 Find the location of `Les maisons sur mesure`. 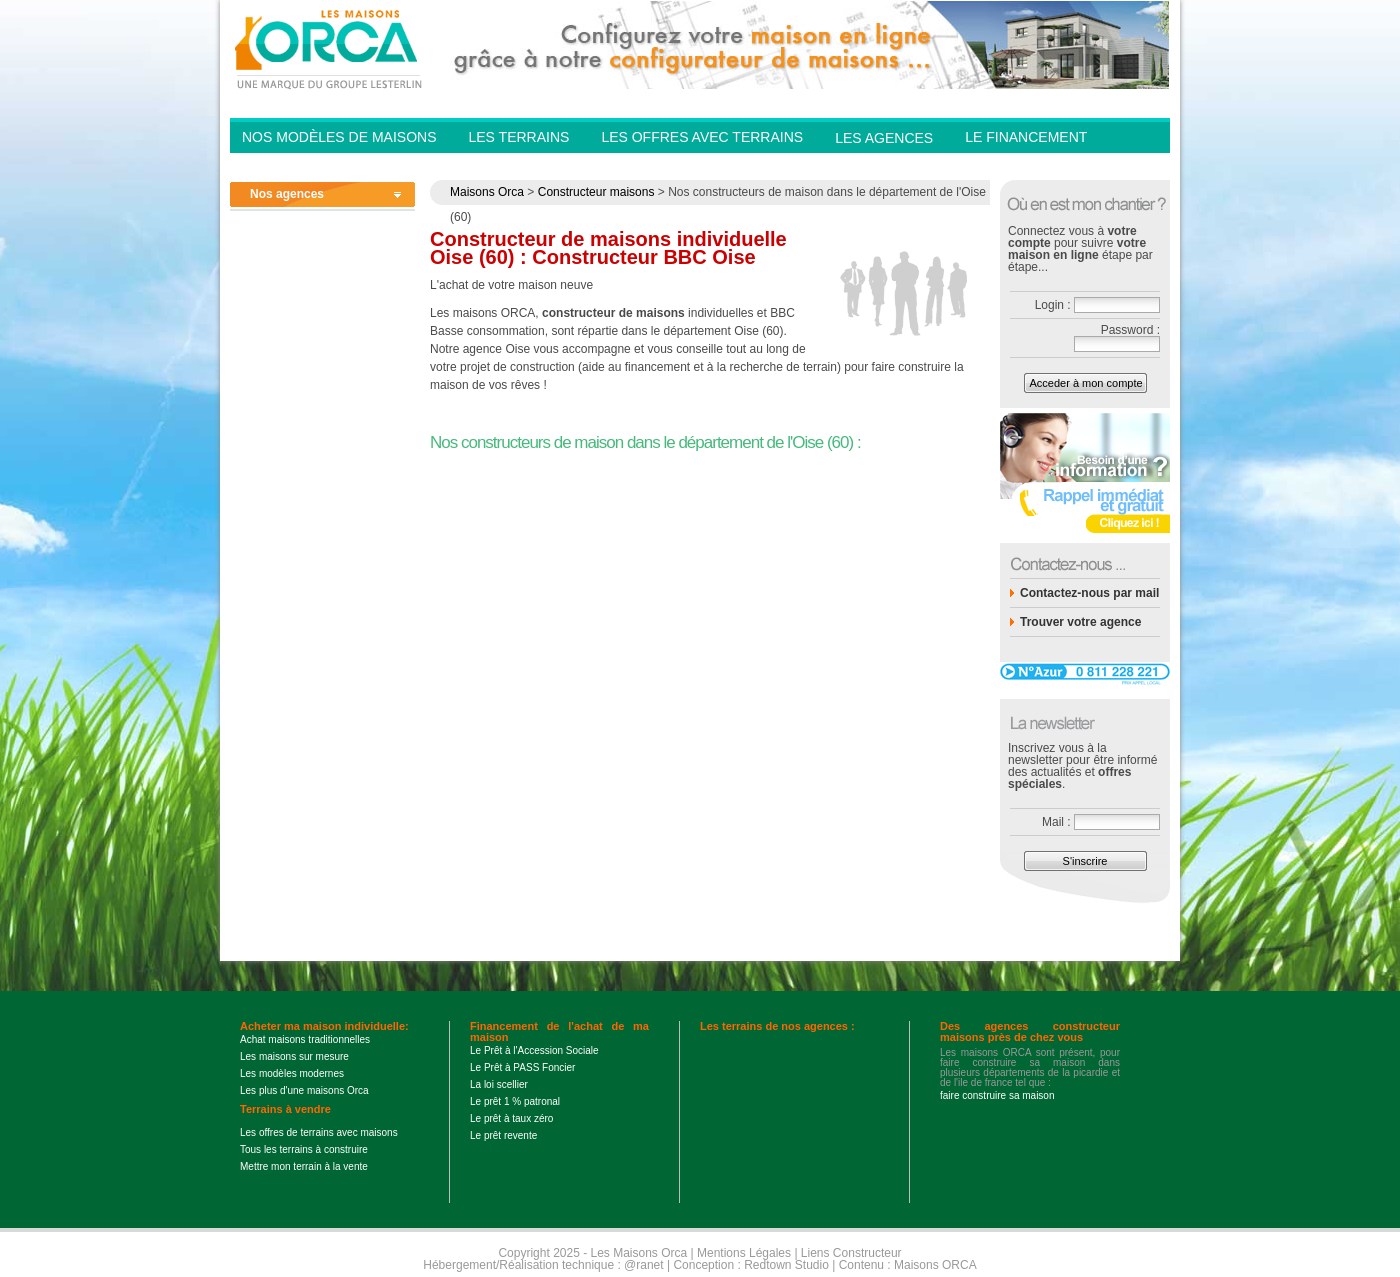

Les maisons sur mesure is located at coordinates (294, 1056).